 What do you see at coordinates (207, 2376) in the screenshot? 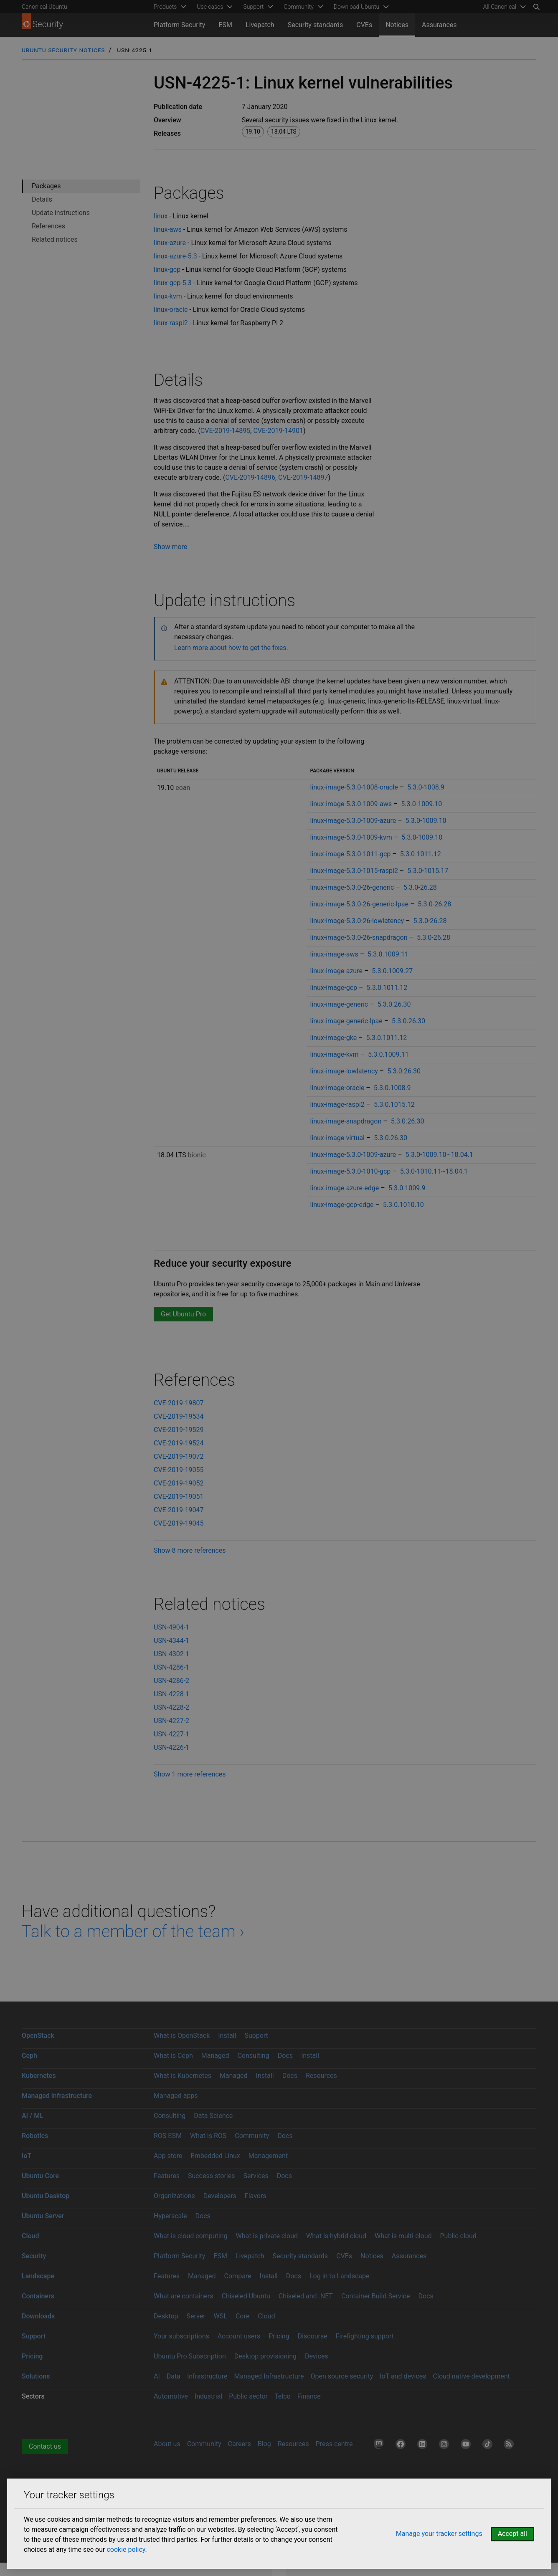
I see `Infrastructure` at bounding box center [207, 2376].